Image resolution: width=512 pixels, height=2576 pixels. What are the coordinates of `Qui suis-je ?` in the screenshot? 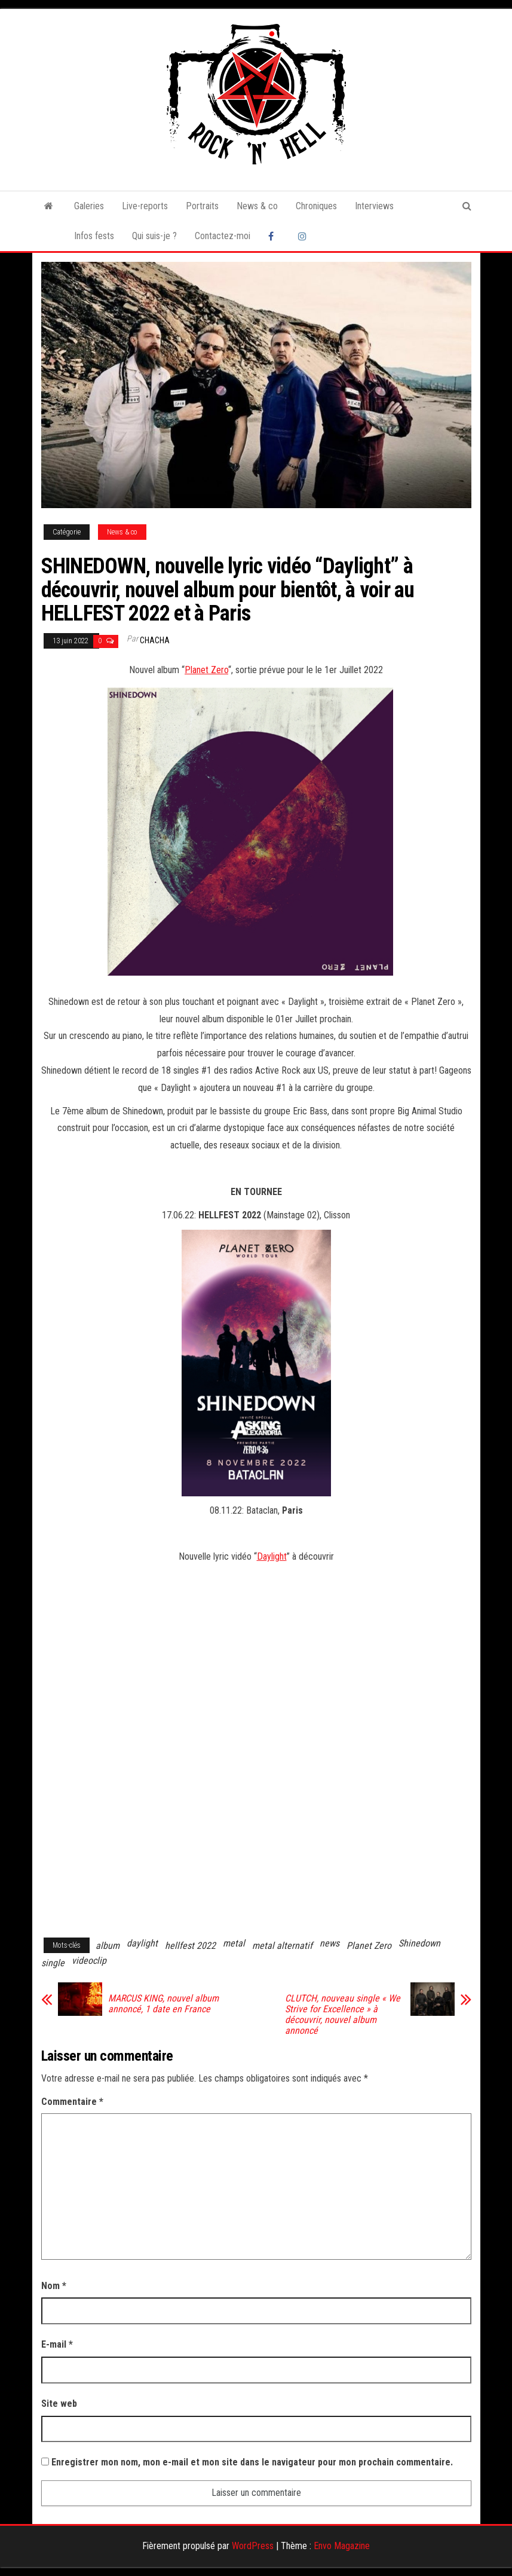 It's located at (154, 236).